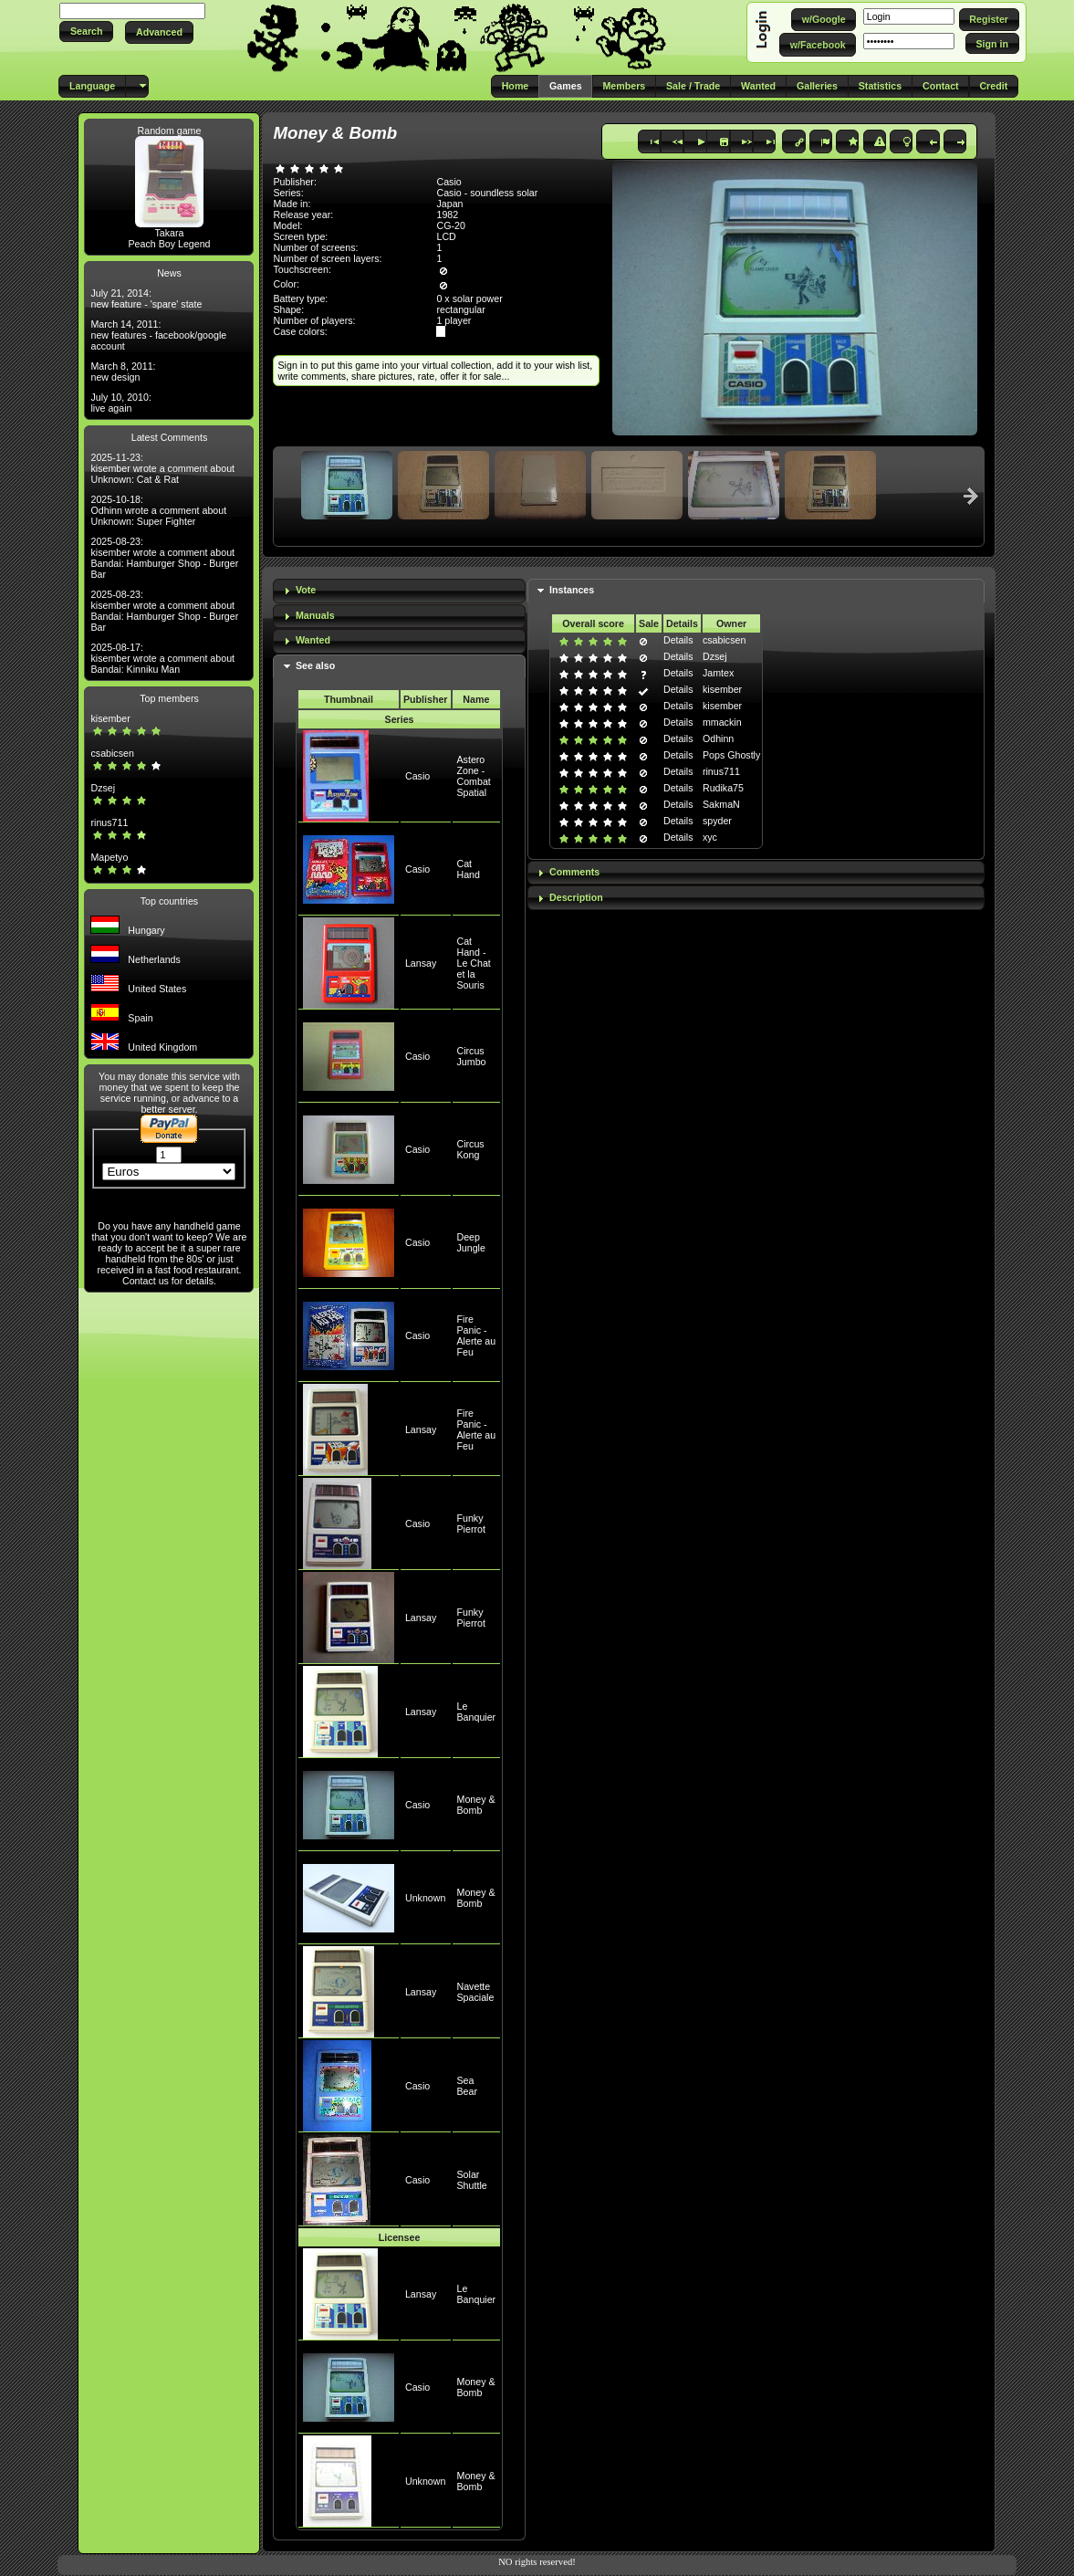 The image size is (1074, 2576). What do you see at coordinates (399, 719) in the screenshot?
I see `Series` at bounding box center [399, 719].